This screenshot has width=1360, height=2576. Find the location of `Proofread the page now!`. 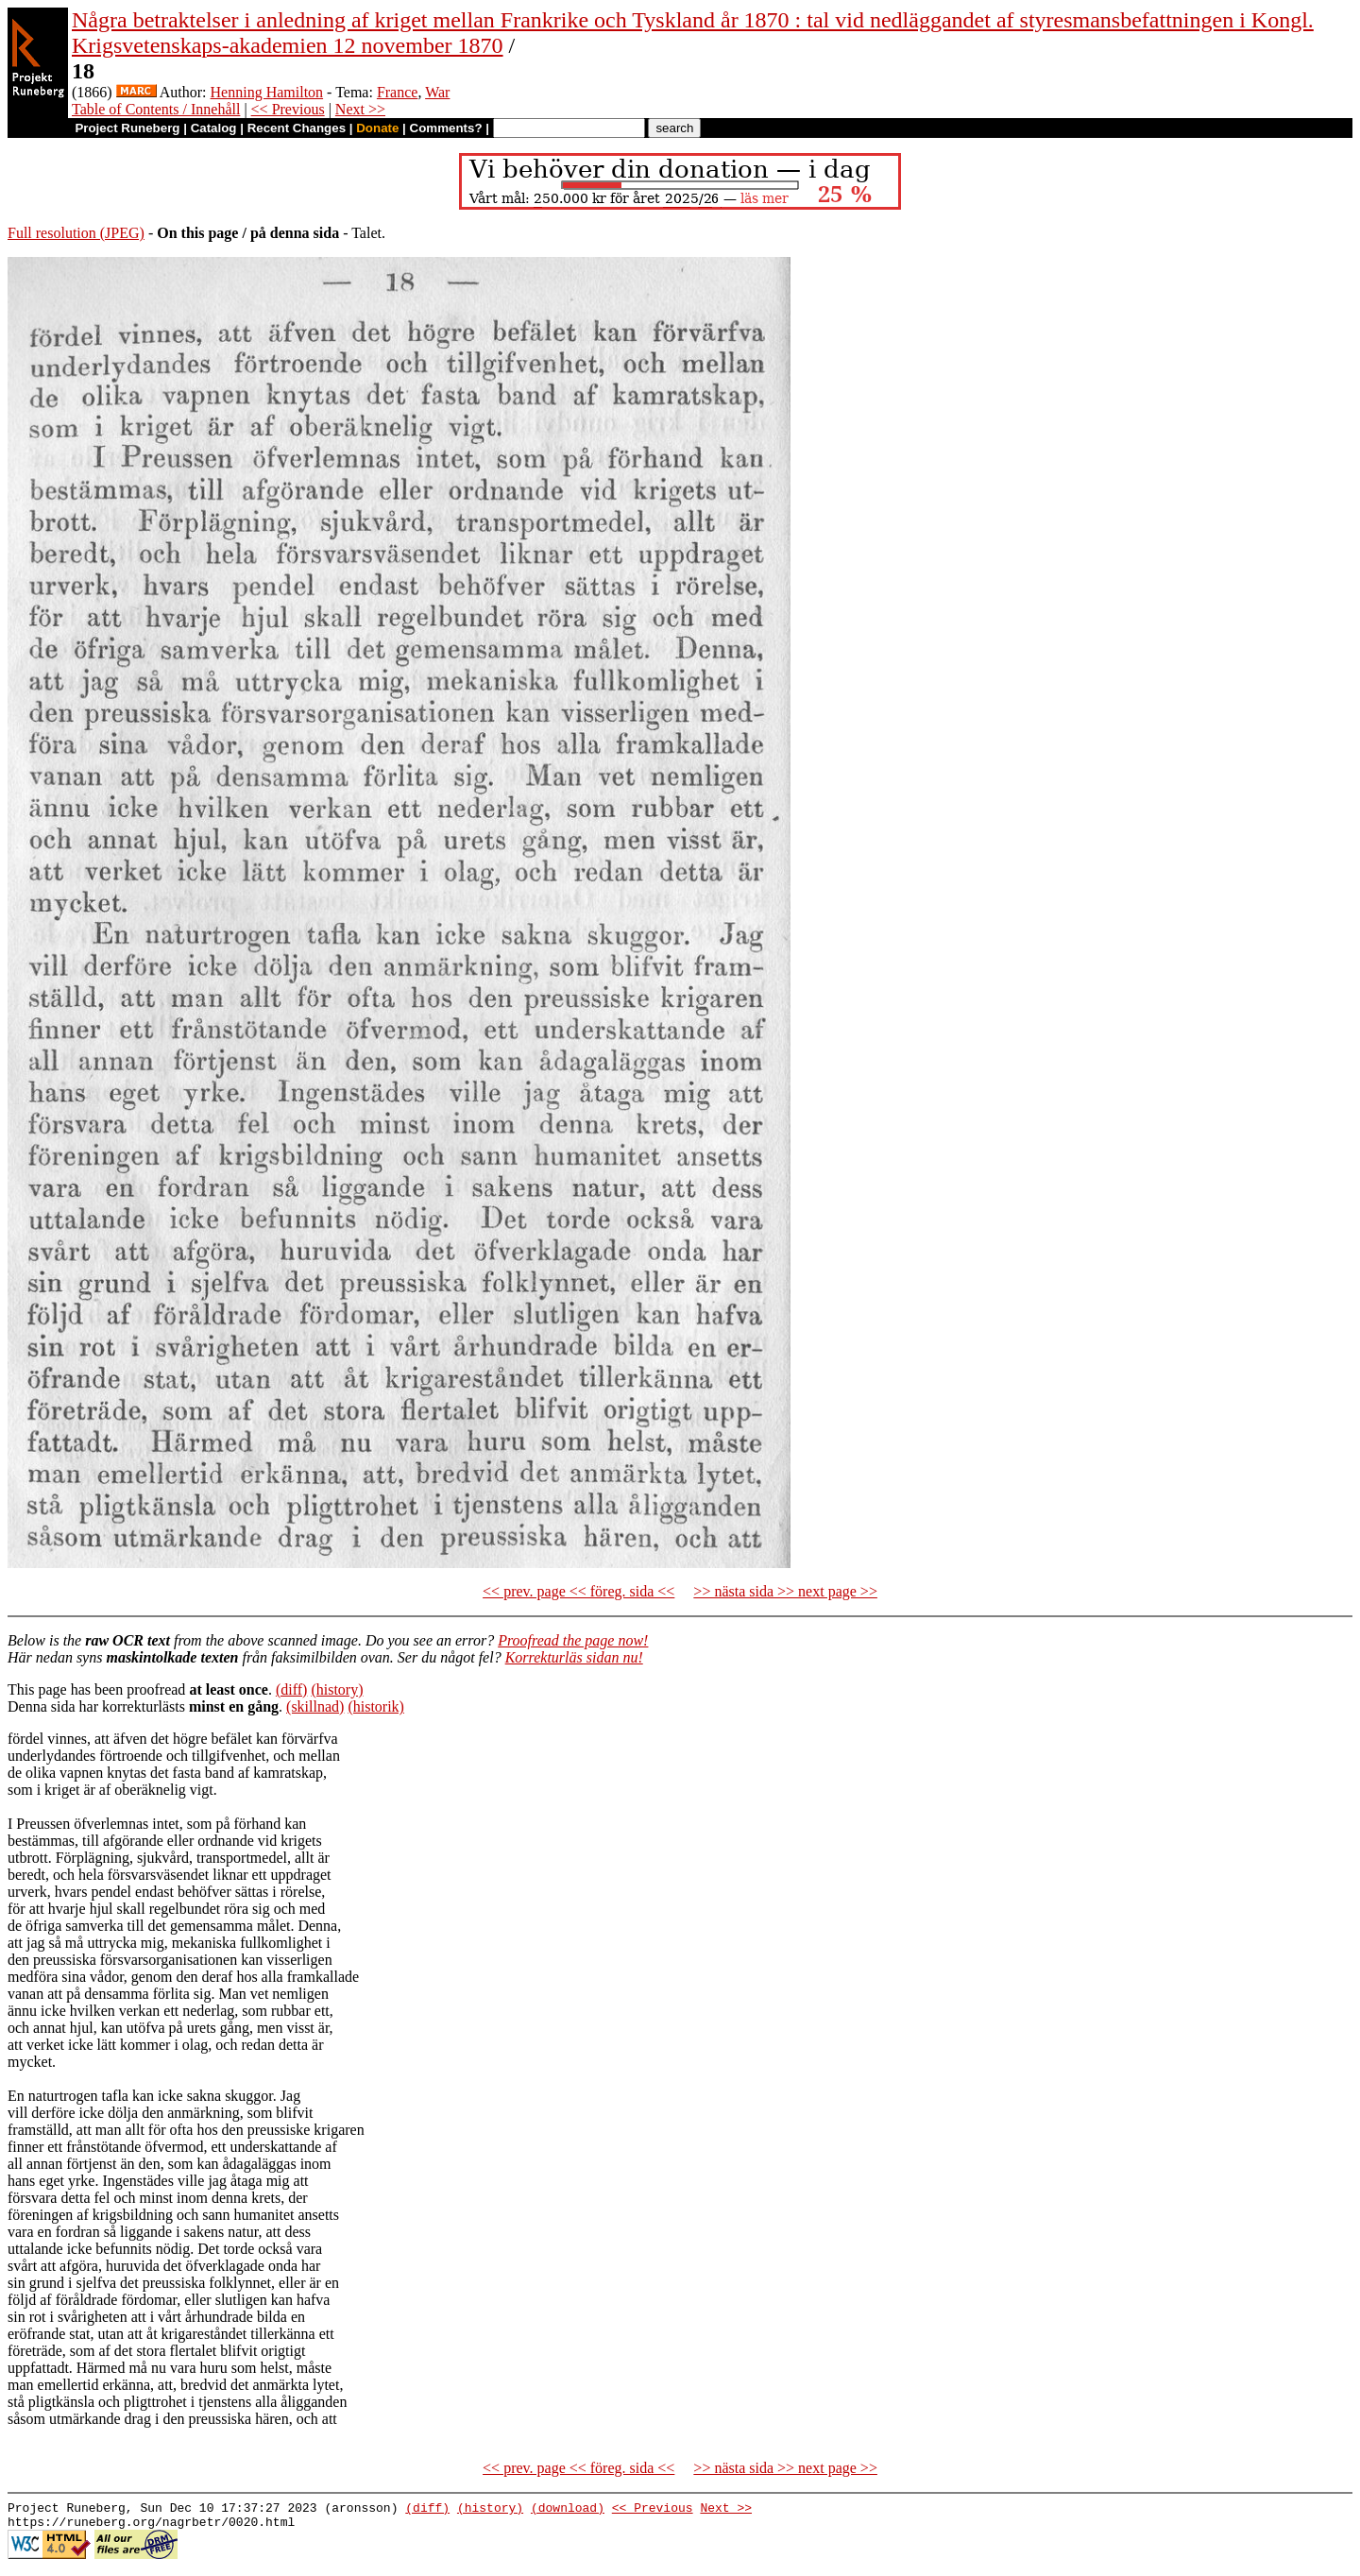

Proofread the page now! is located at coordinates (573, 1640).